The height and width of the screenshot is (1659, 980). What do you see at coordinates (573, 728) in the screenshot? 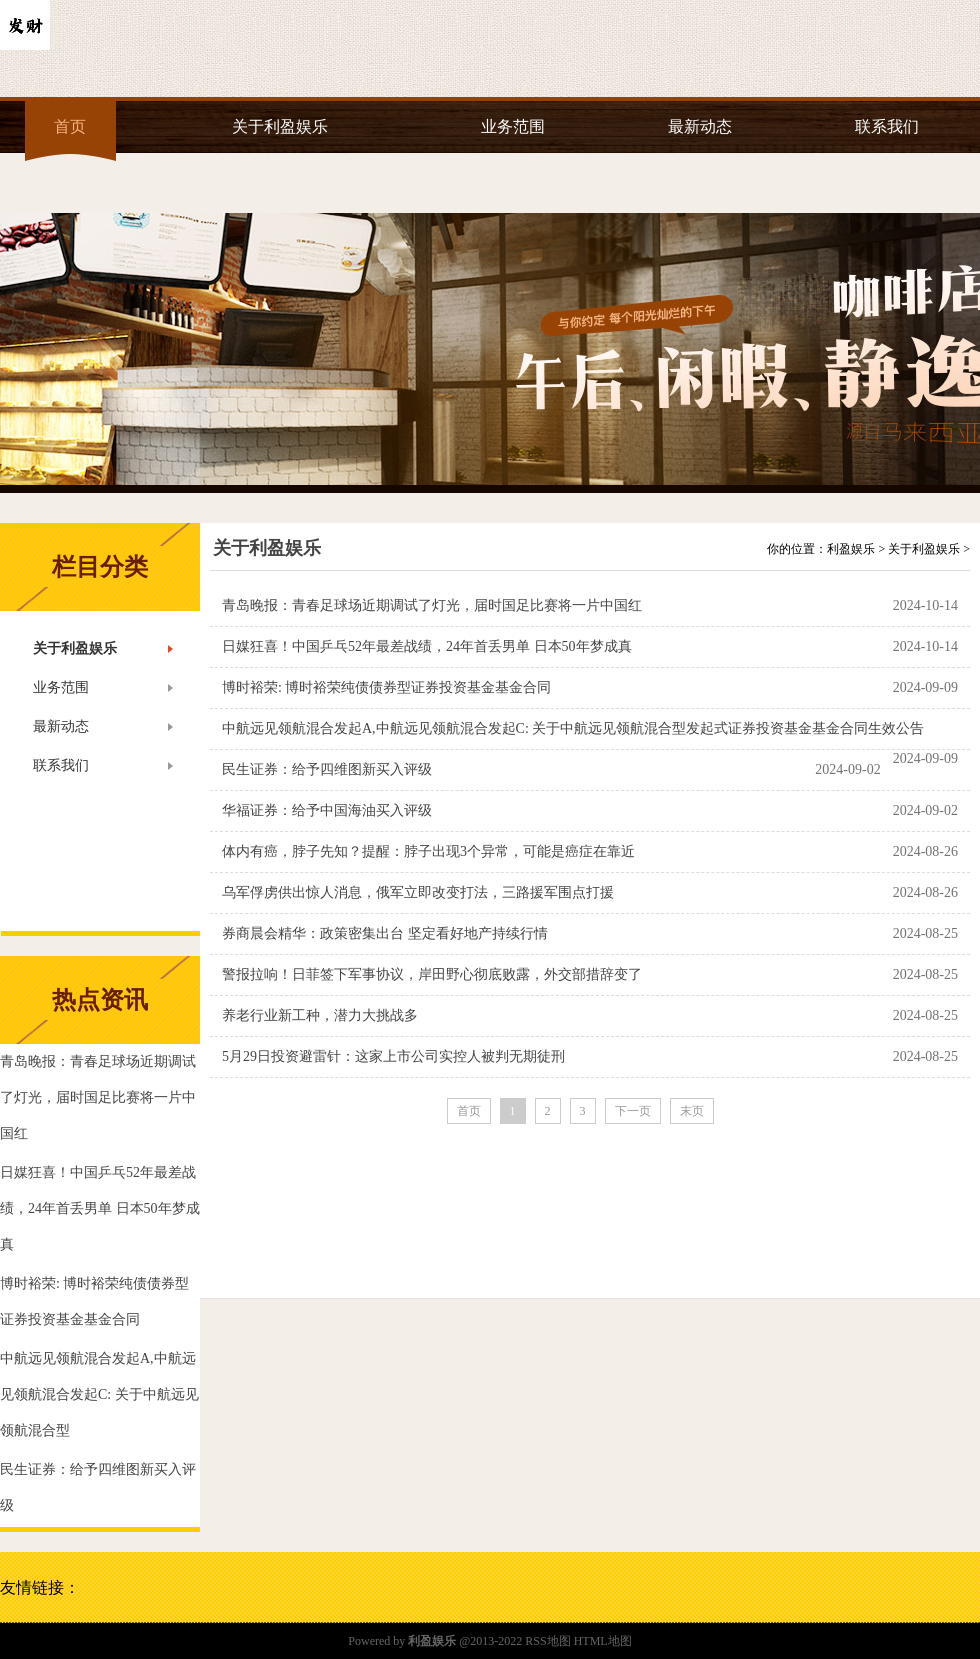
I see `中航远见领航混合发起A,中航远见领航混合发起C: 关于中航远见领航混合型发起式证券投资基金基金合同生效公告` at bounding box center [573, 728].